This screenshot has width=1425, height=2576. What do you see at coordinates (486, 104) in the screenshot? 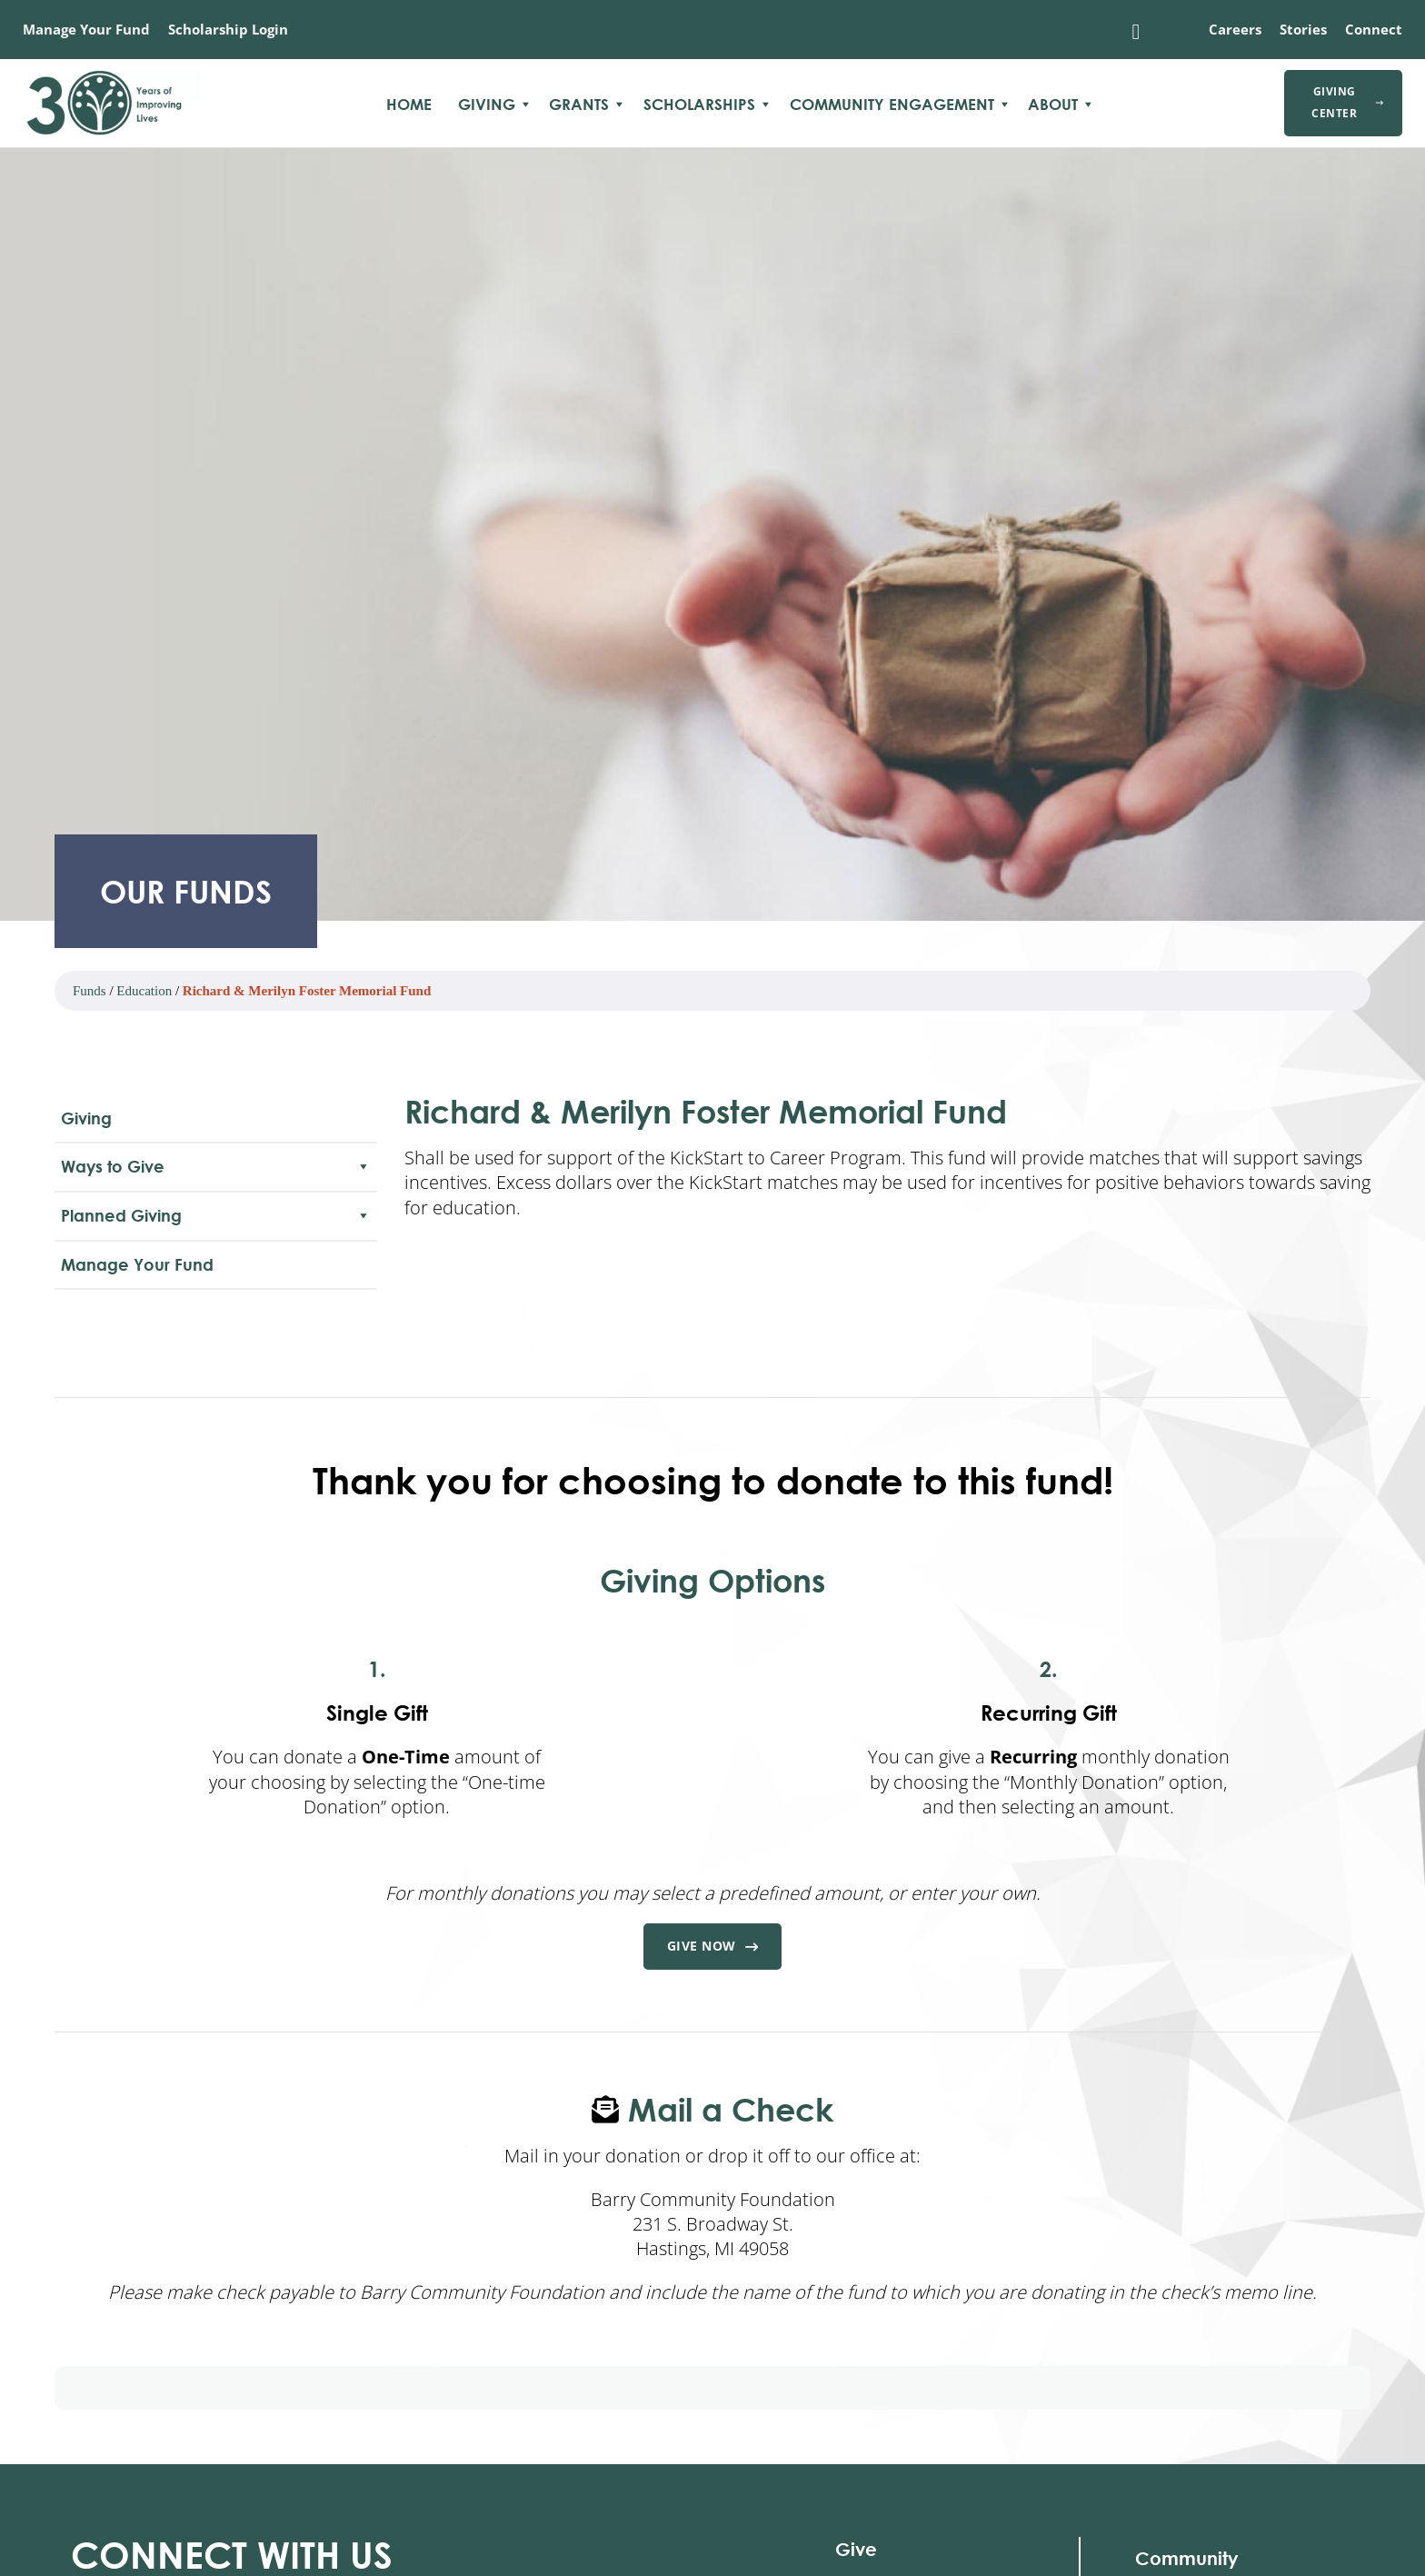
I see `Giving` at bounding box center [486, 104].